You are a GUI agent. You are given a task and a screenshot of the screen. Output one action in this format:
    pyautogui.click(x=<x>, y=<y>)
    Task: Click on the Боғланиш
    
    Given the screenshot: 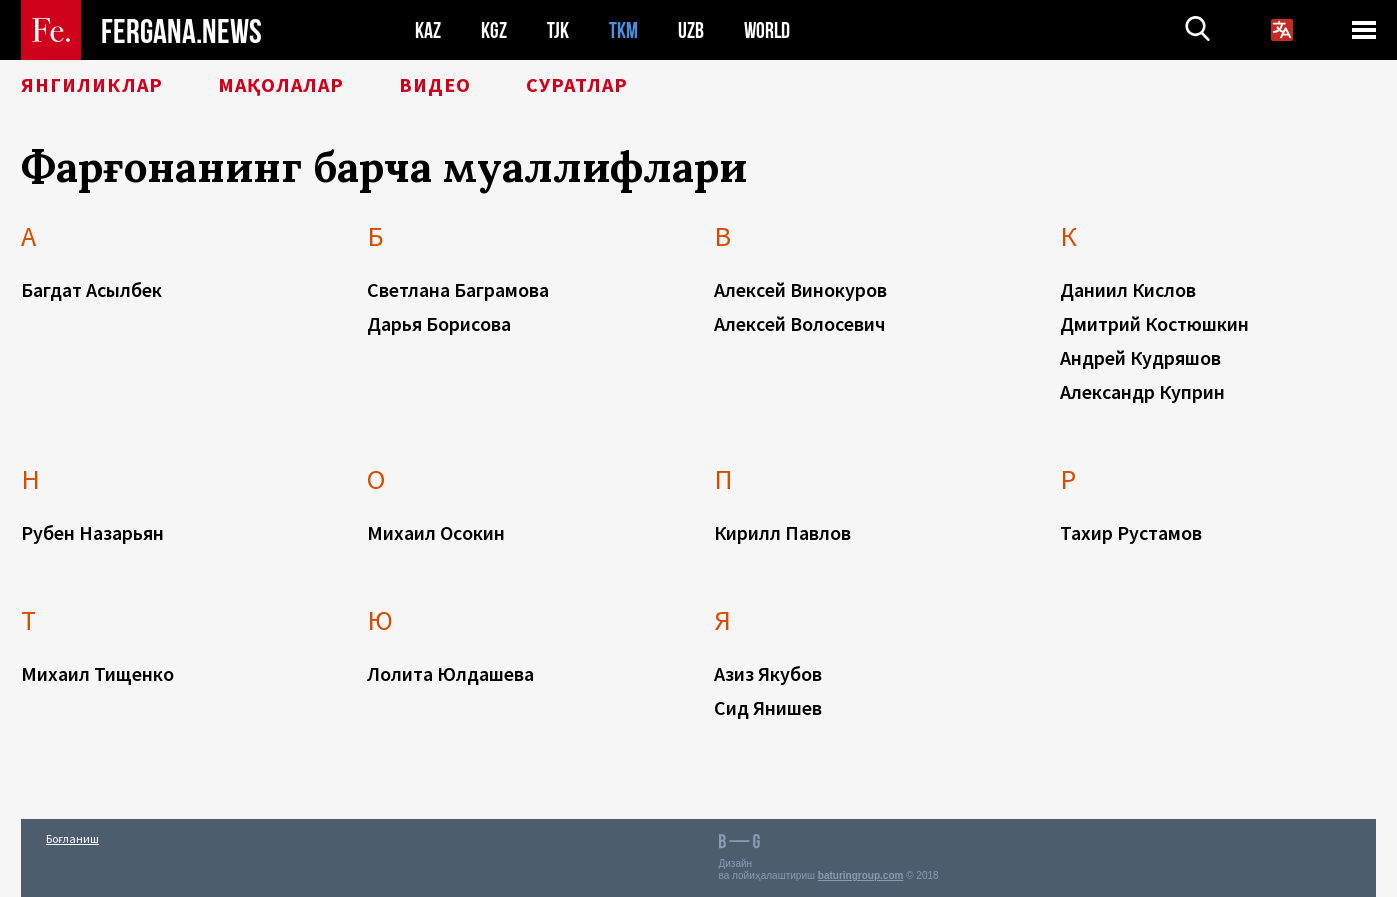 What is the action you would take?
    pyautogui.click(x=72, y=839)
    